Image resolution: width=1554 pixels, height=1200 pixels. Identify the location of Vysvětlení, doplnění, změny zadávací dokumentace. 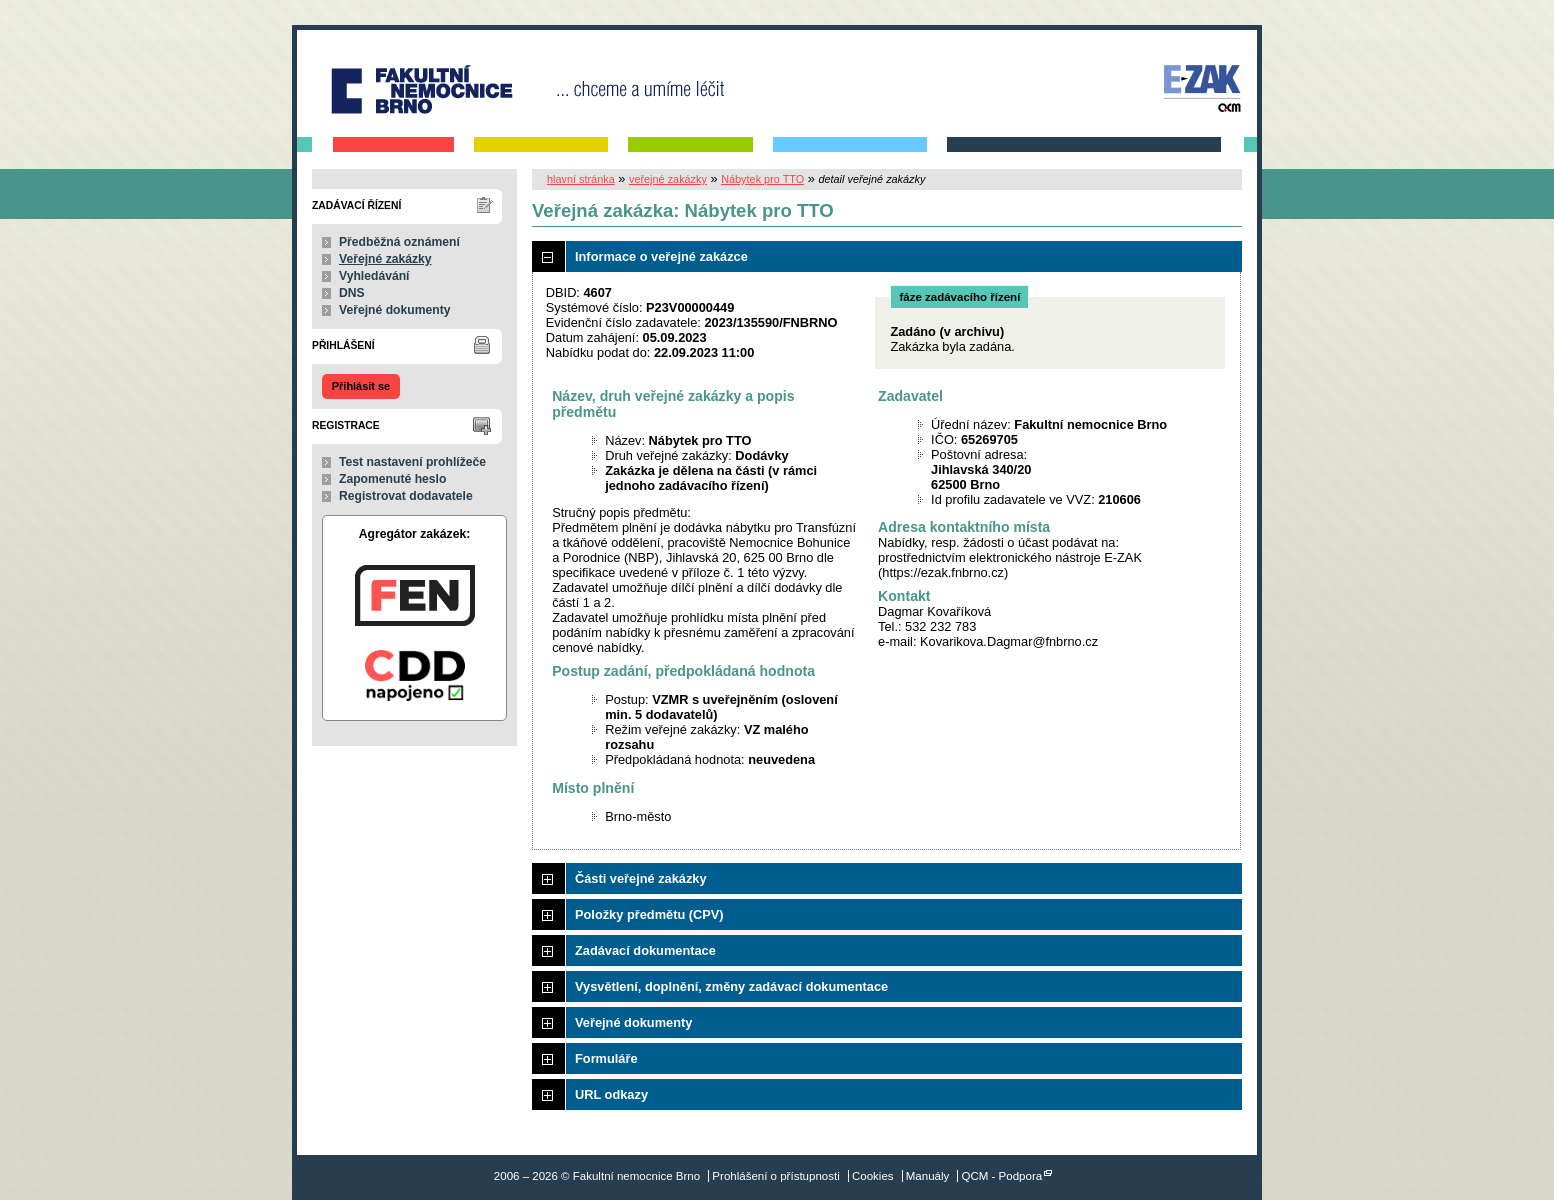
(731, 986).